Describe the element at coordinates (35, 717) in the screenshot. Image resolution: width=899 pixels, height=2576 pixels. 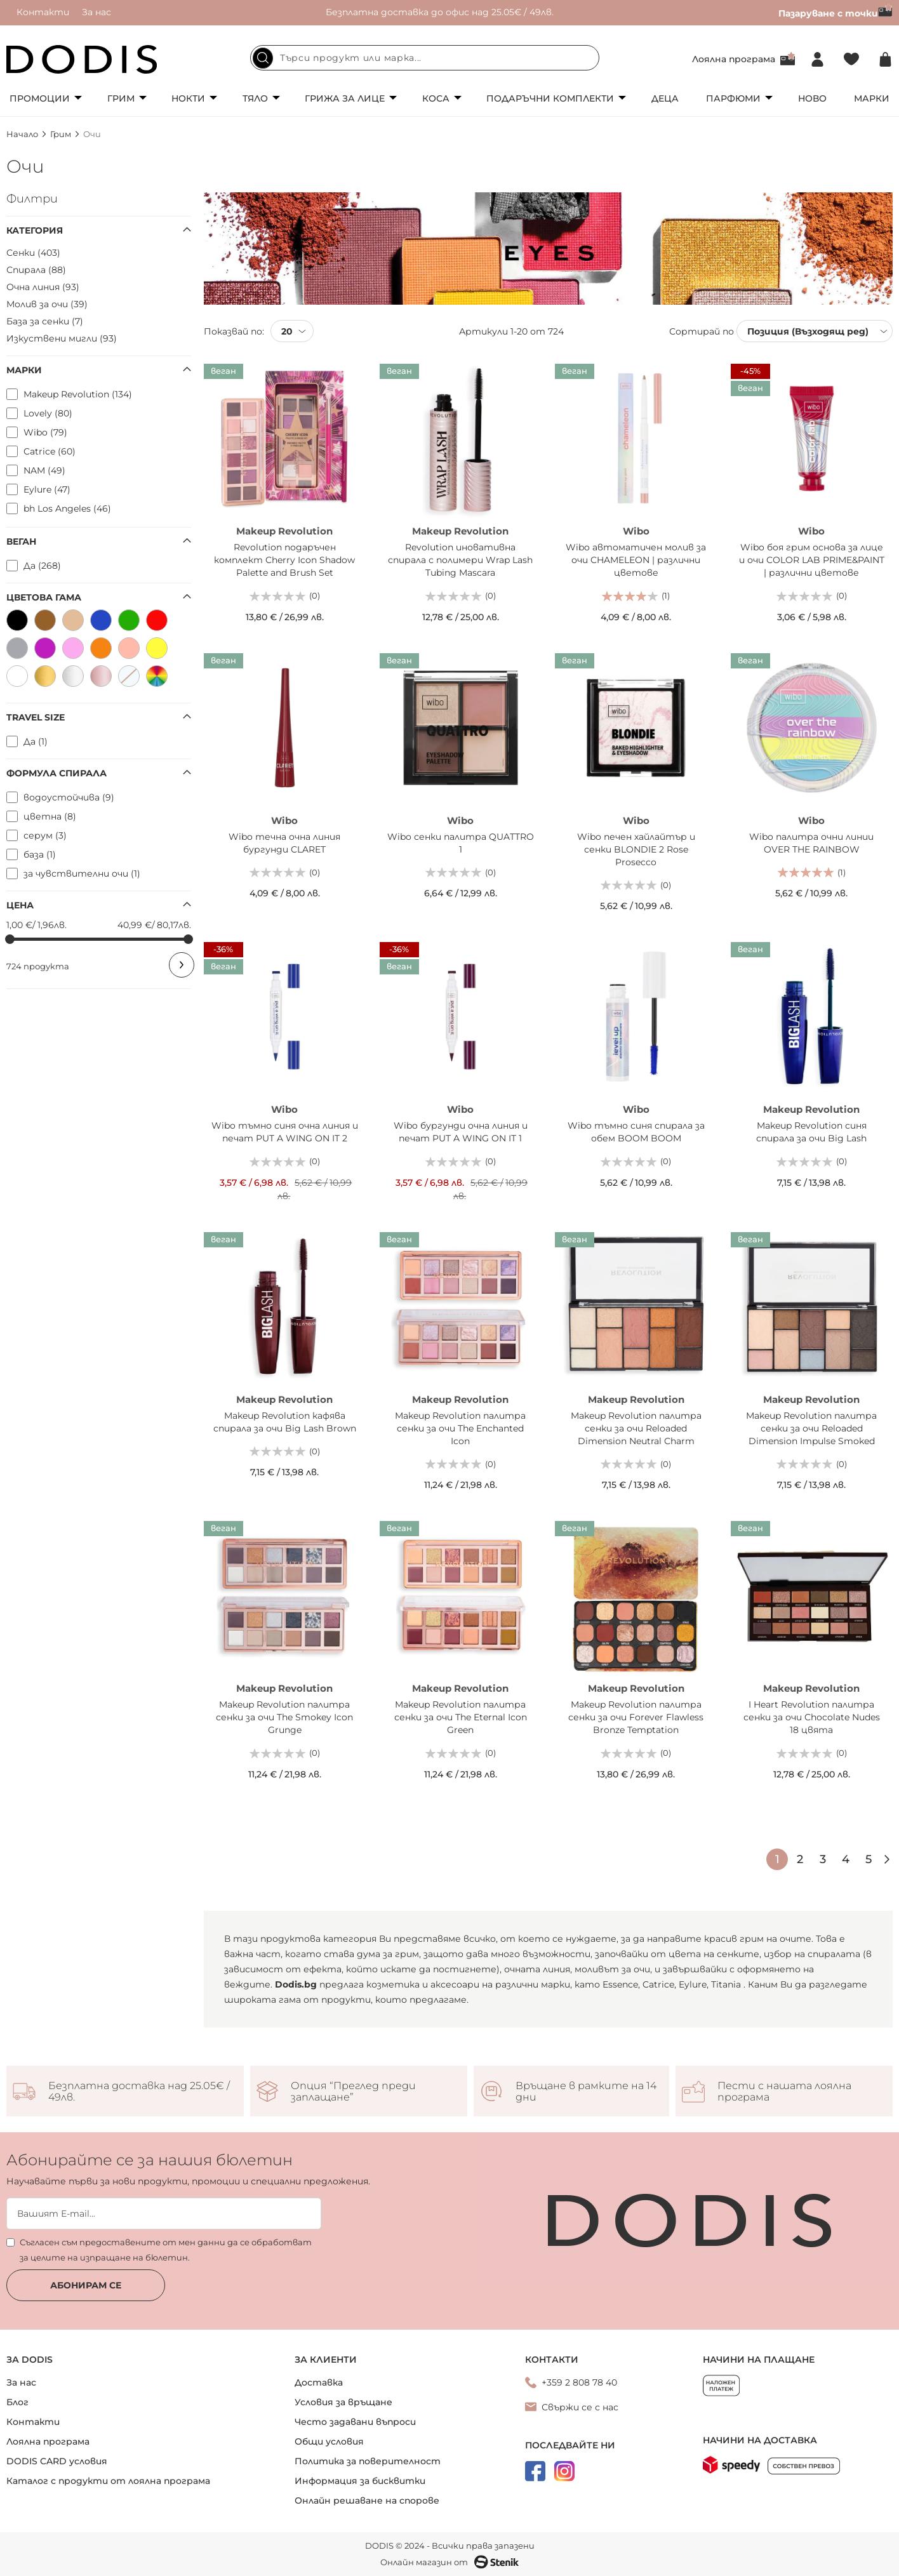
I see `Travel size [tab]` at that location.